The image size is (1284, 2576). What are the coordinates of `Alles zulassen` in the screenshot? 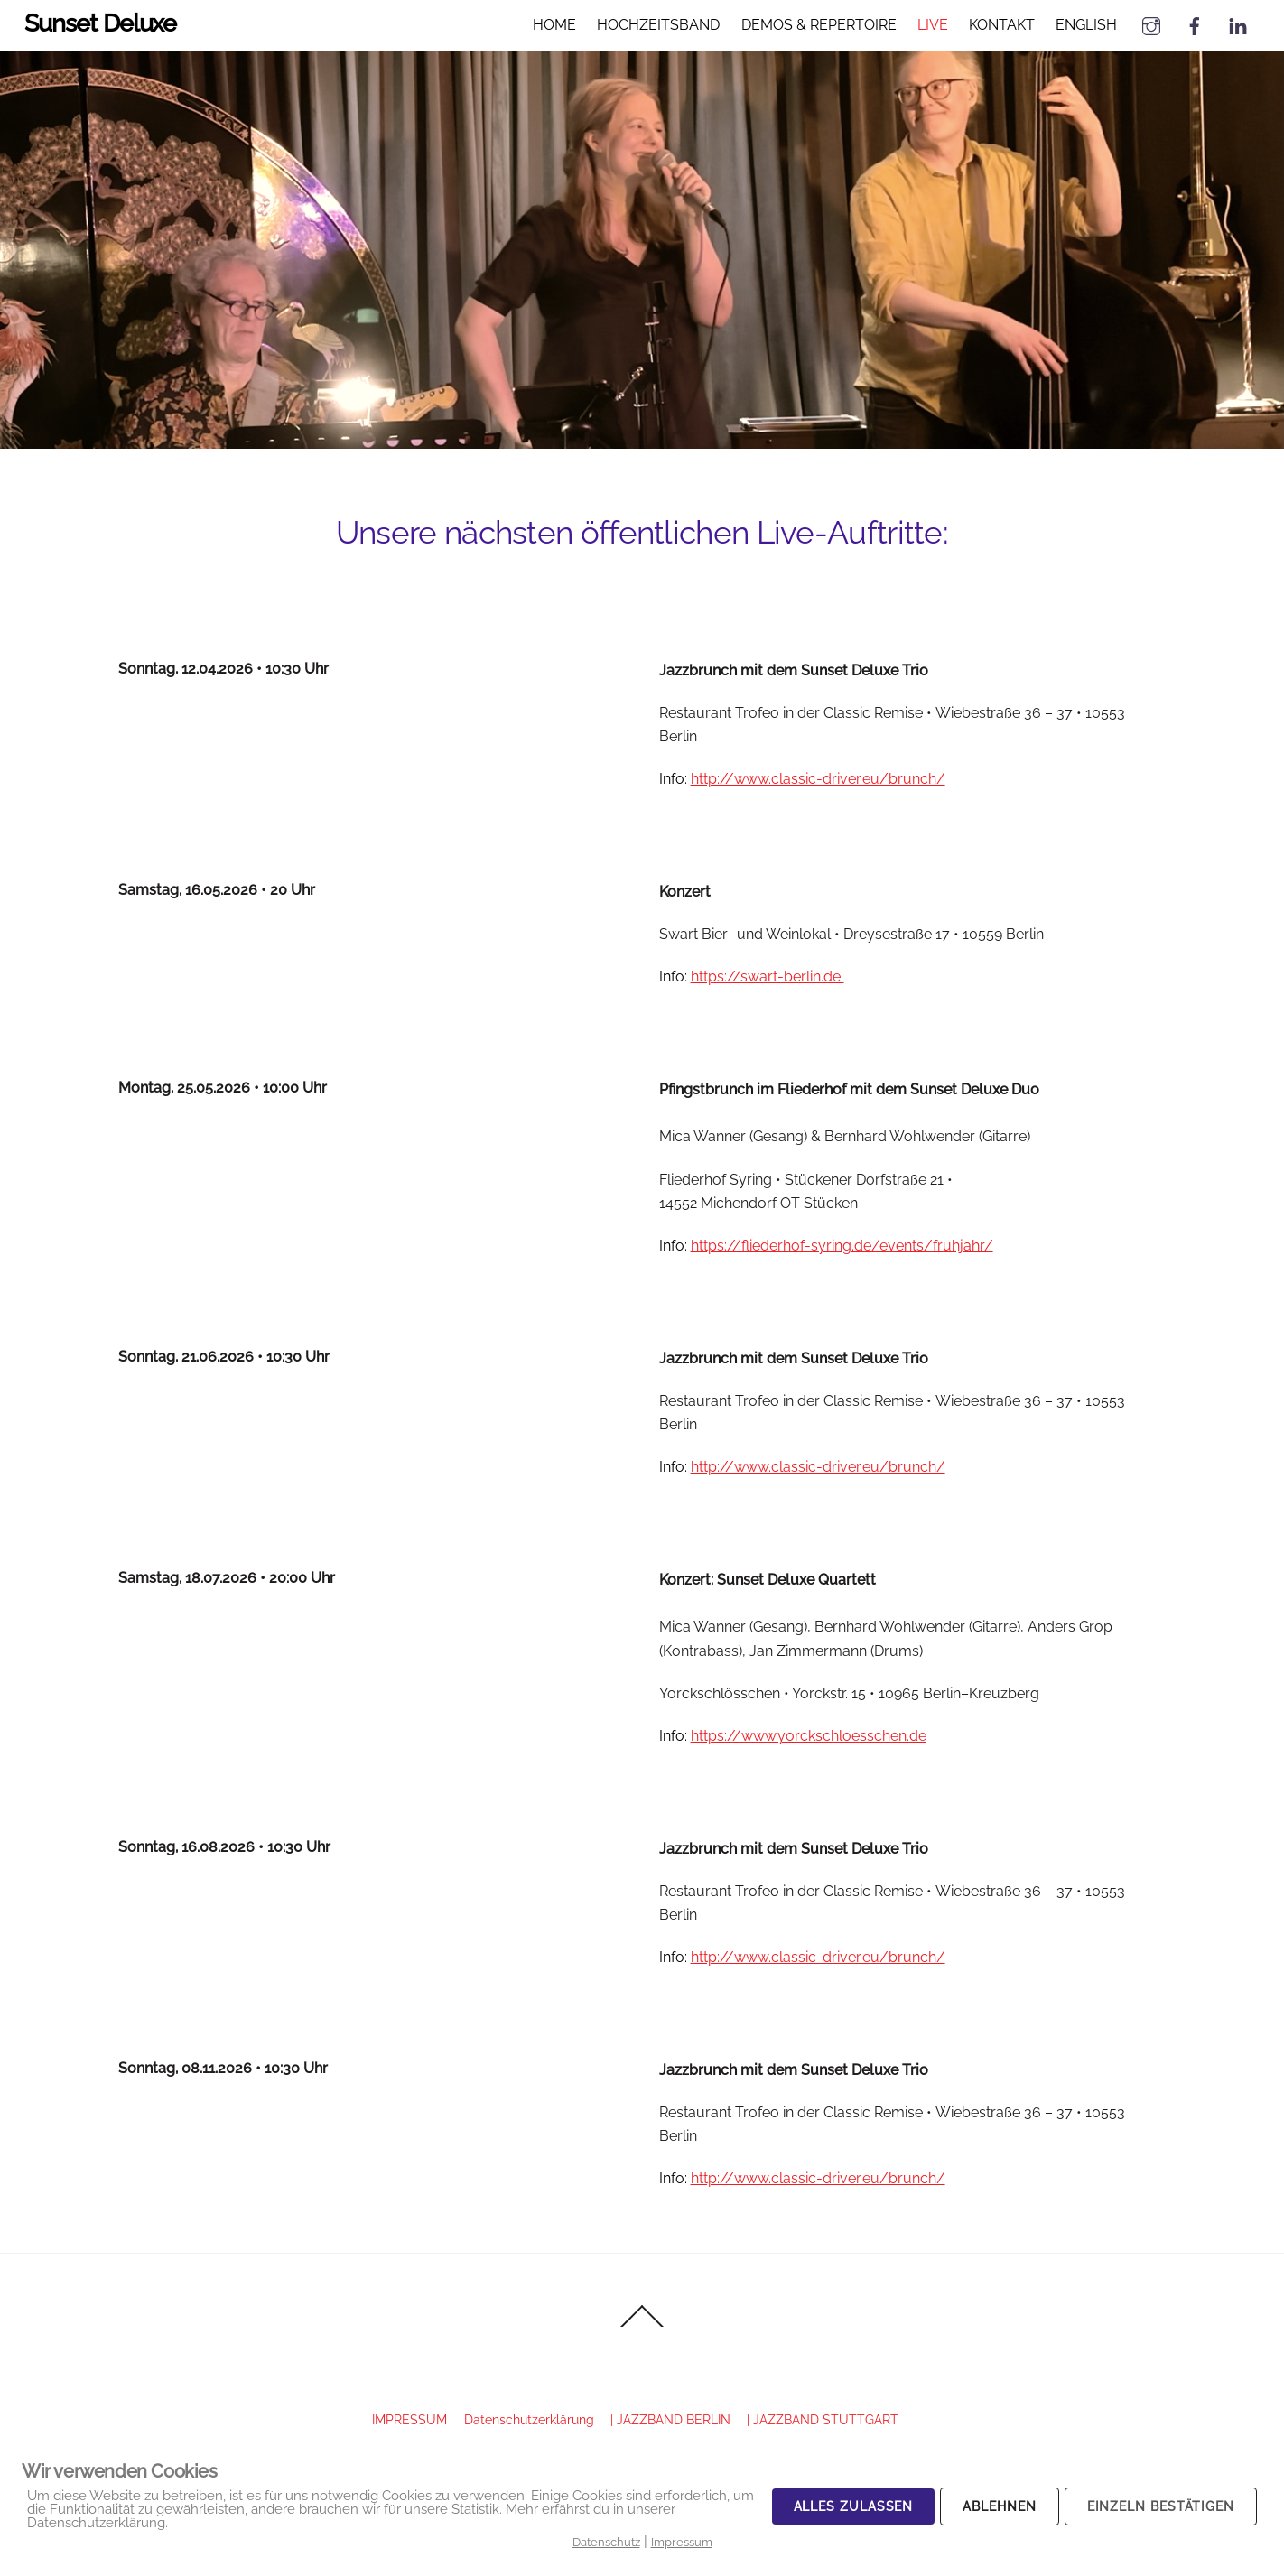 It's located at (854, 2506).